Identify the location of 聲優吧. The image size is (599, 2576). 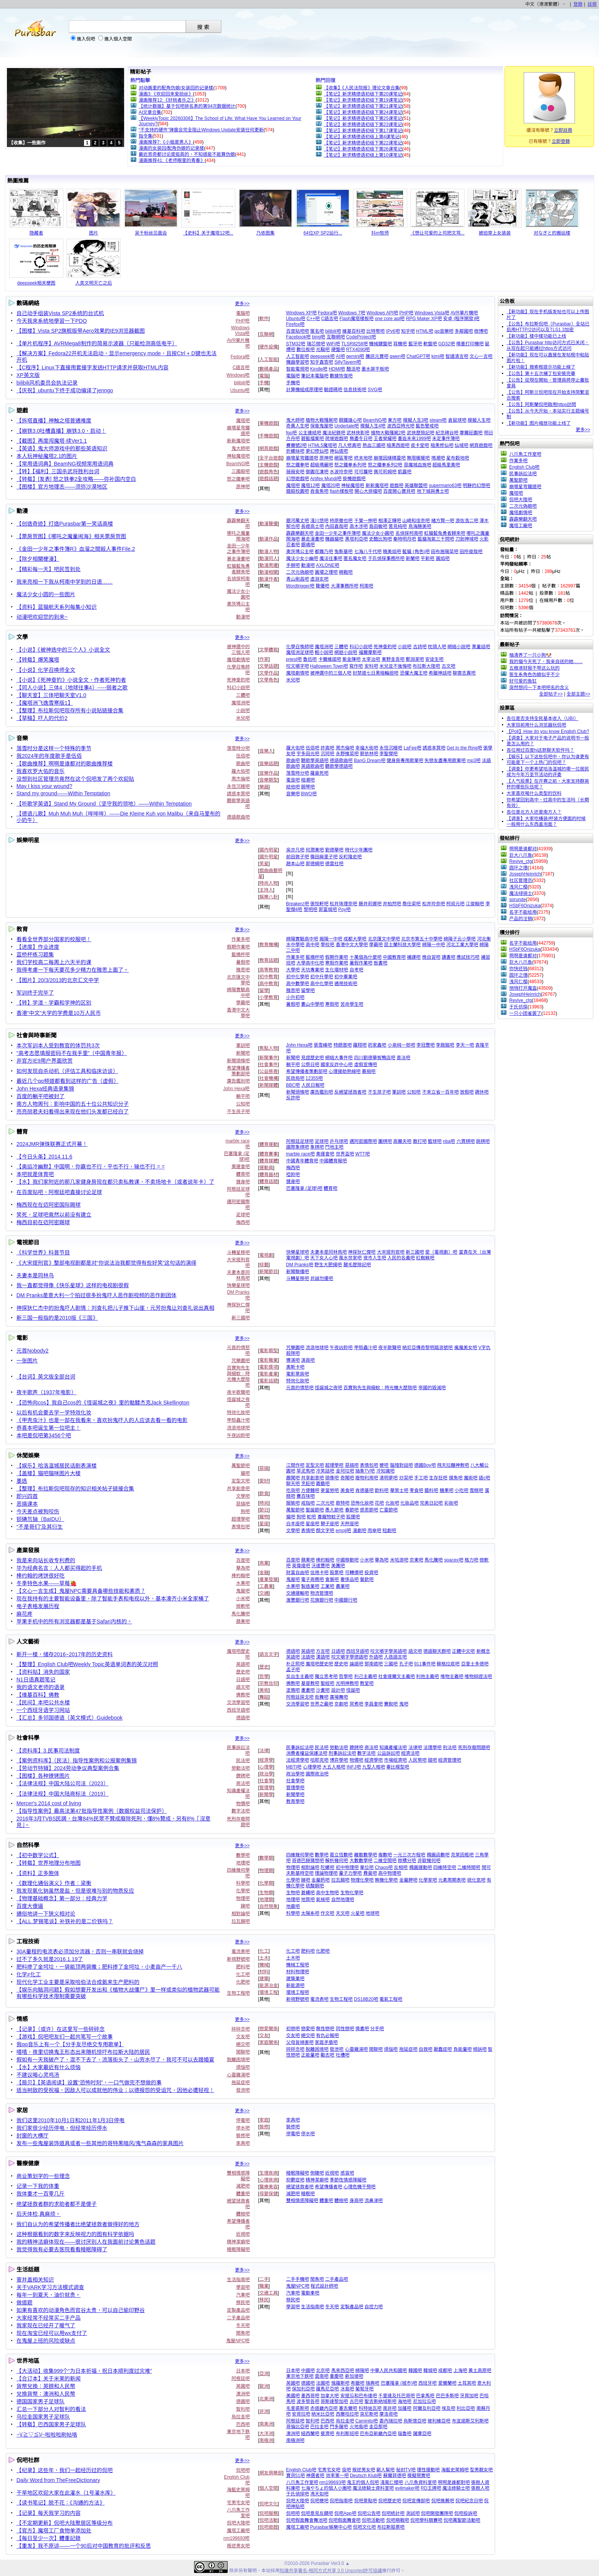
(322, 586).